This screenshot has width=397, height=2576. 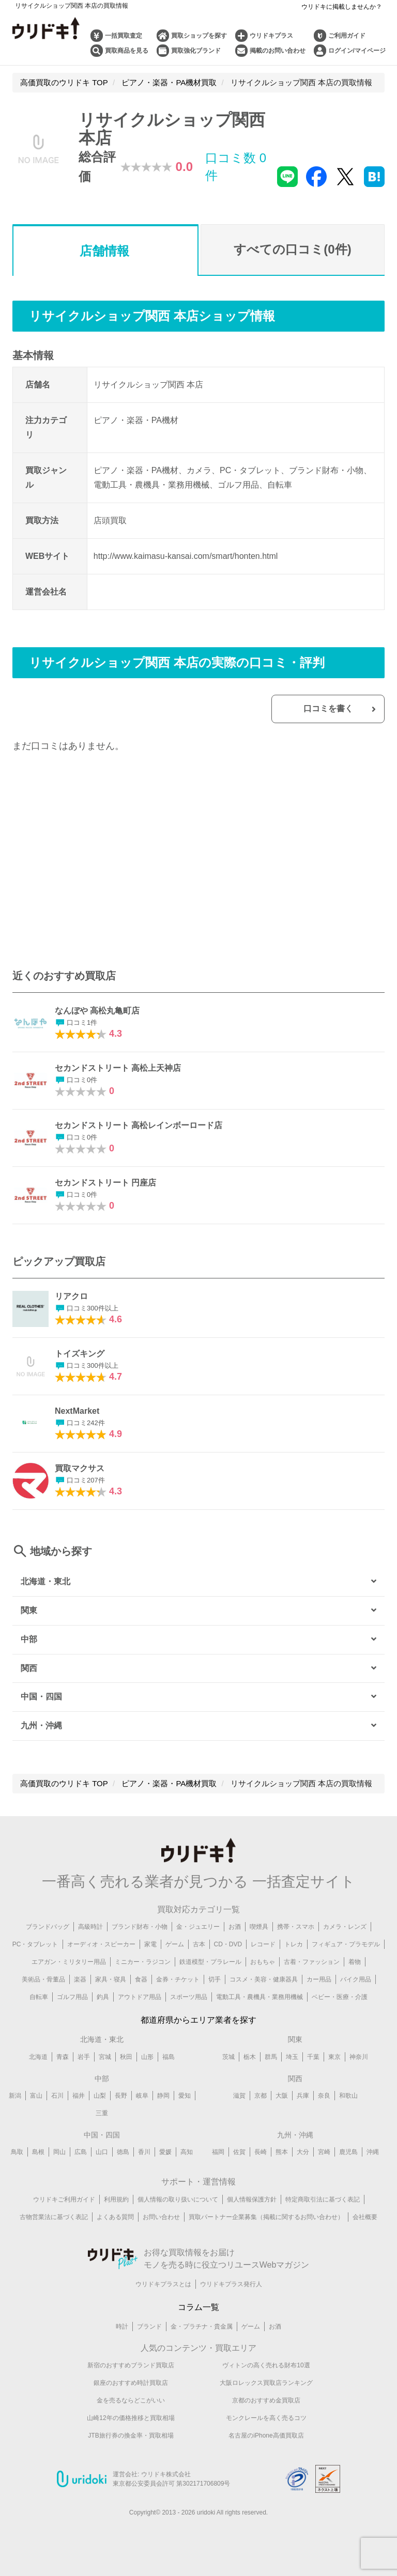 What do you see at coordinates (178, 1980) in the screenshot?
I see `金券・チケット` at bounding box center [178, 1980].